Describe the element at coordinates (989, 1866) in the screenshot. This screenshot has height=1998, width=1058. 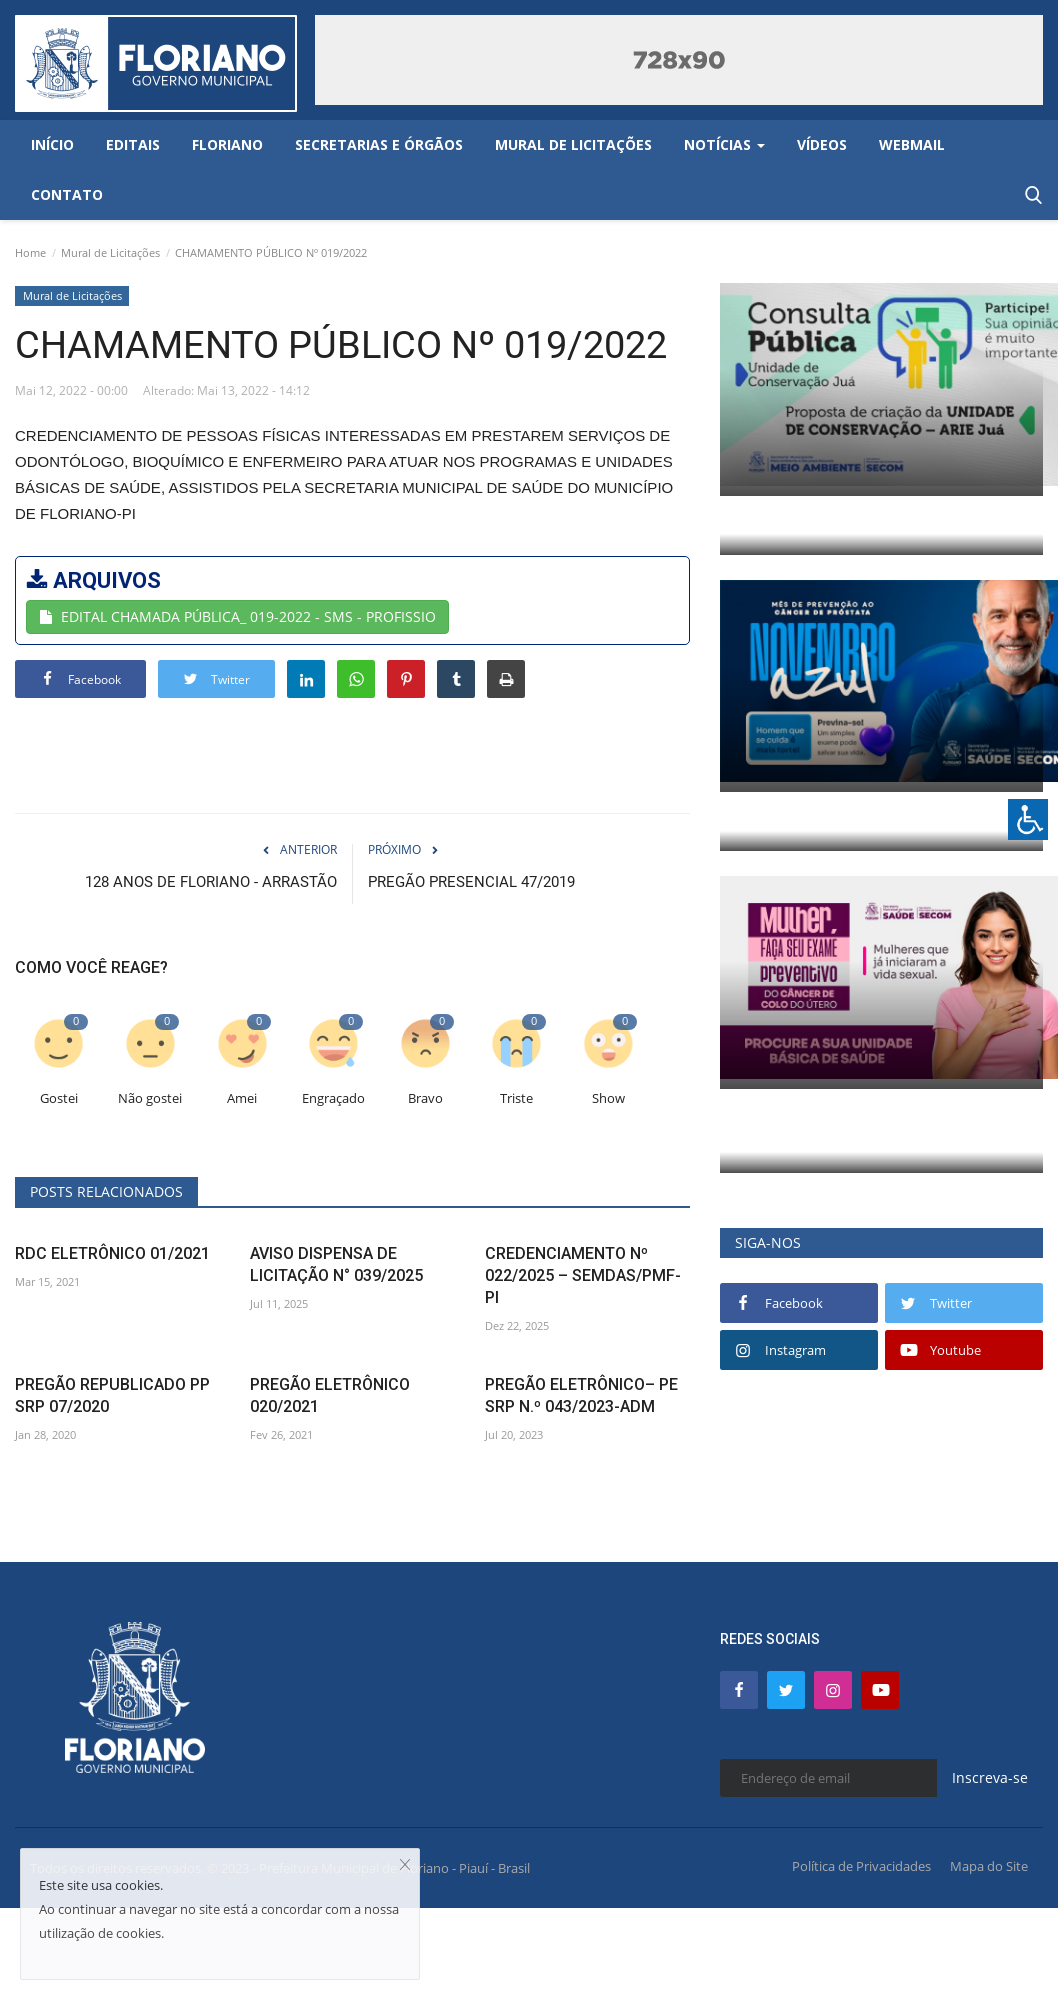
I see `Mapa do Site` at that location.